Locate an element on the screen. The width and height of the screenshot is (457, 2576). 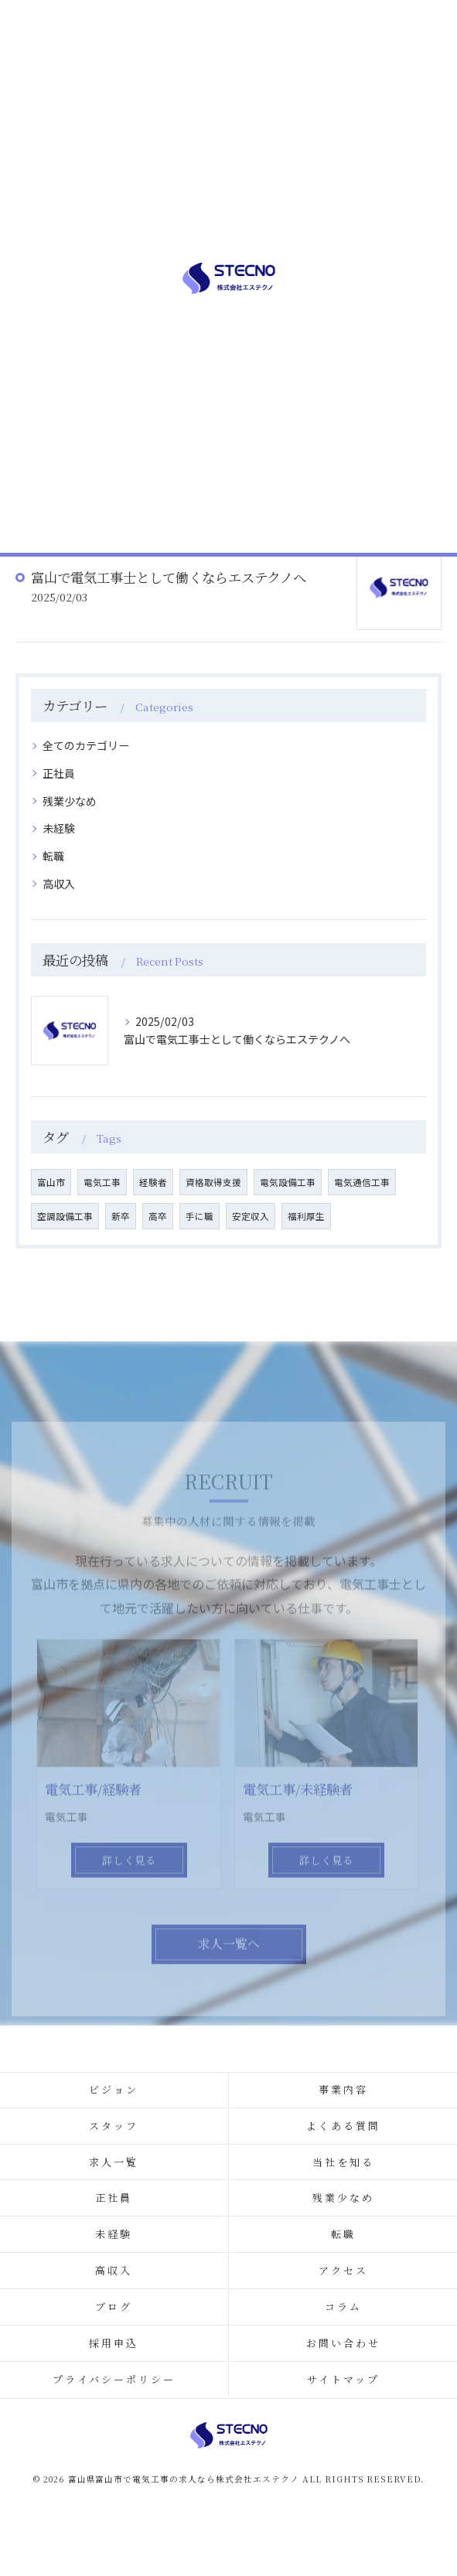
高収入 is located at coordinates (59, 883).